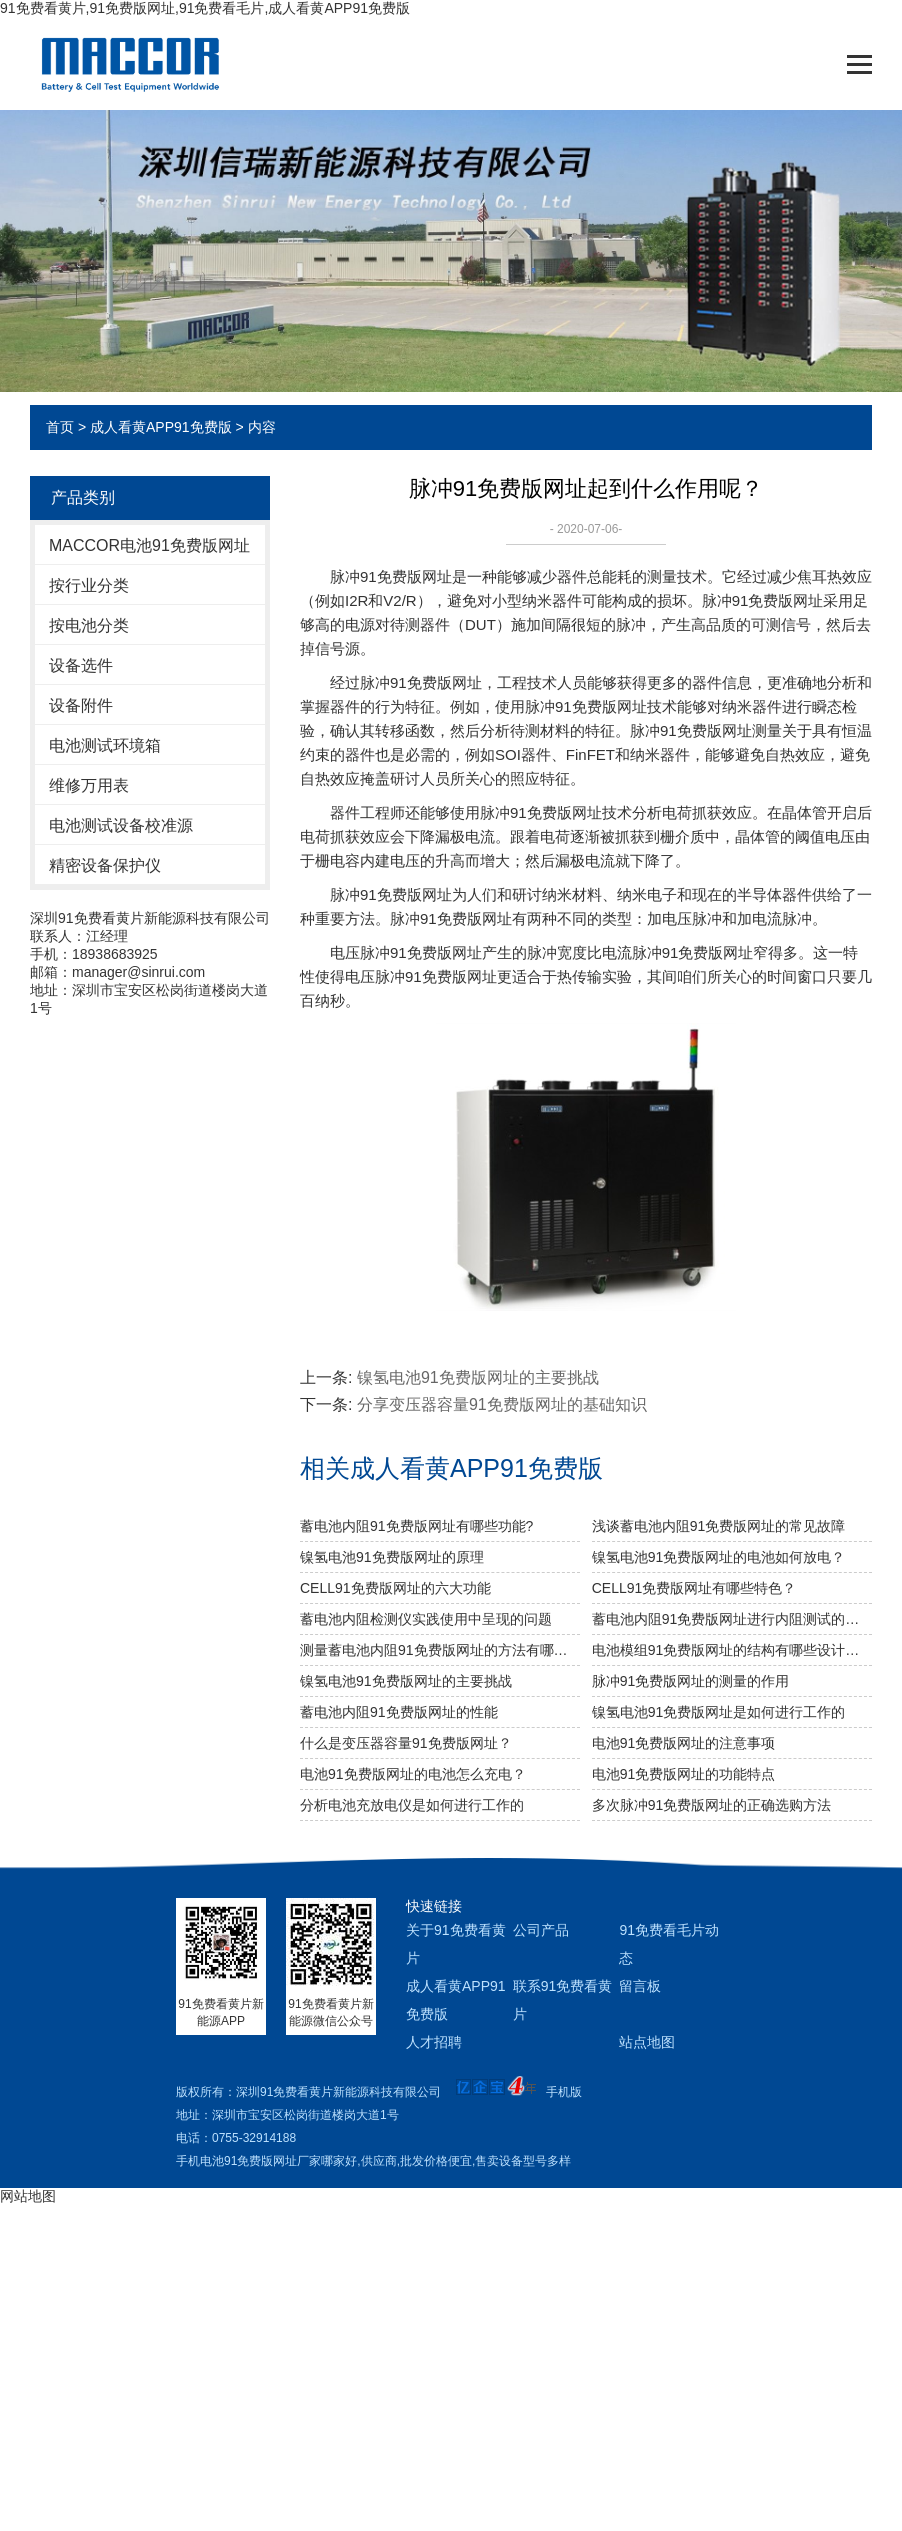 The image size is (902, 2531). I want to click on 什么是变压器容量91免费版网址？, so click(406, 1743).